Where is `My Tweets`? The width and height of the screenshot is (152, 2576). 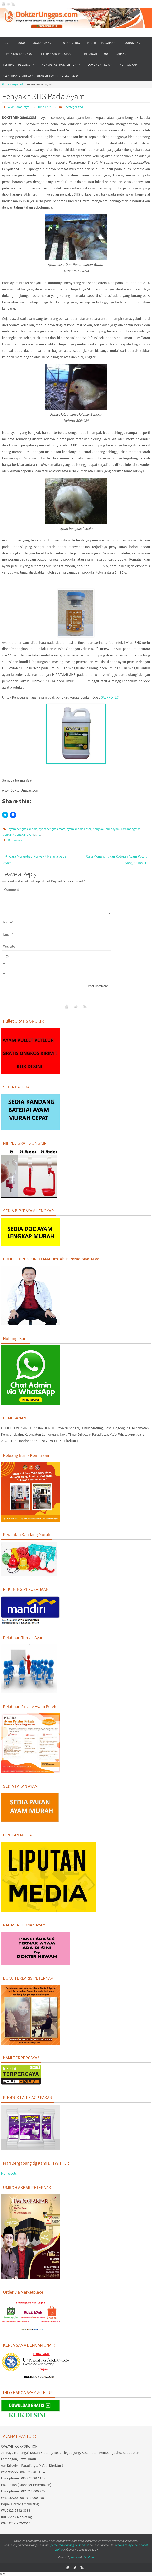 My Tweets is located at coordinates (9, 2173).